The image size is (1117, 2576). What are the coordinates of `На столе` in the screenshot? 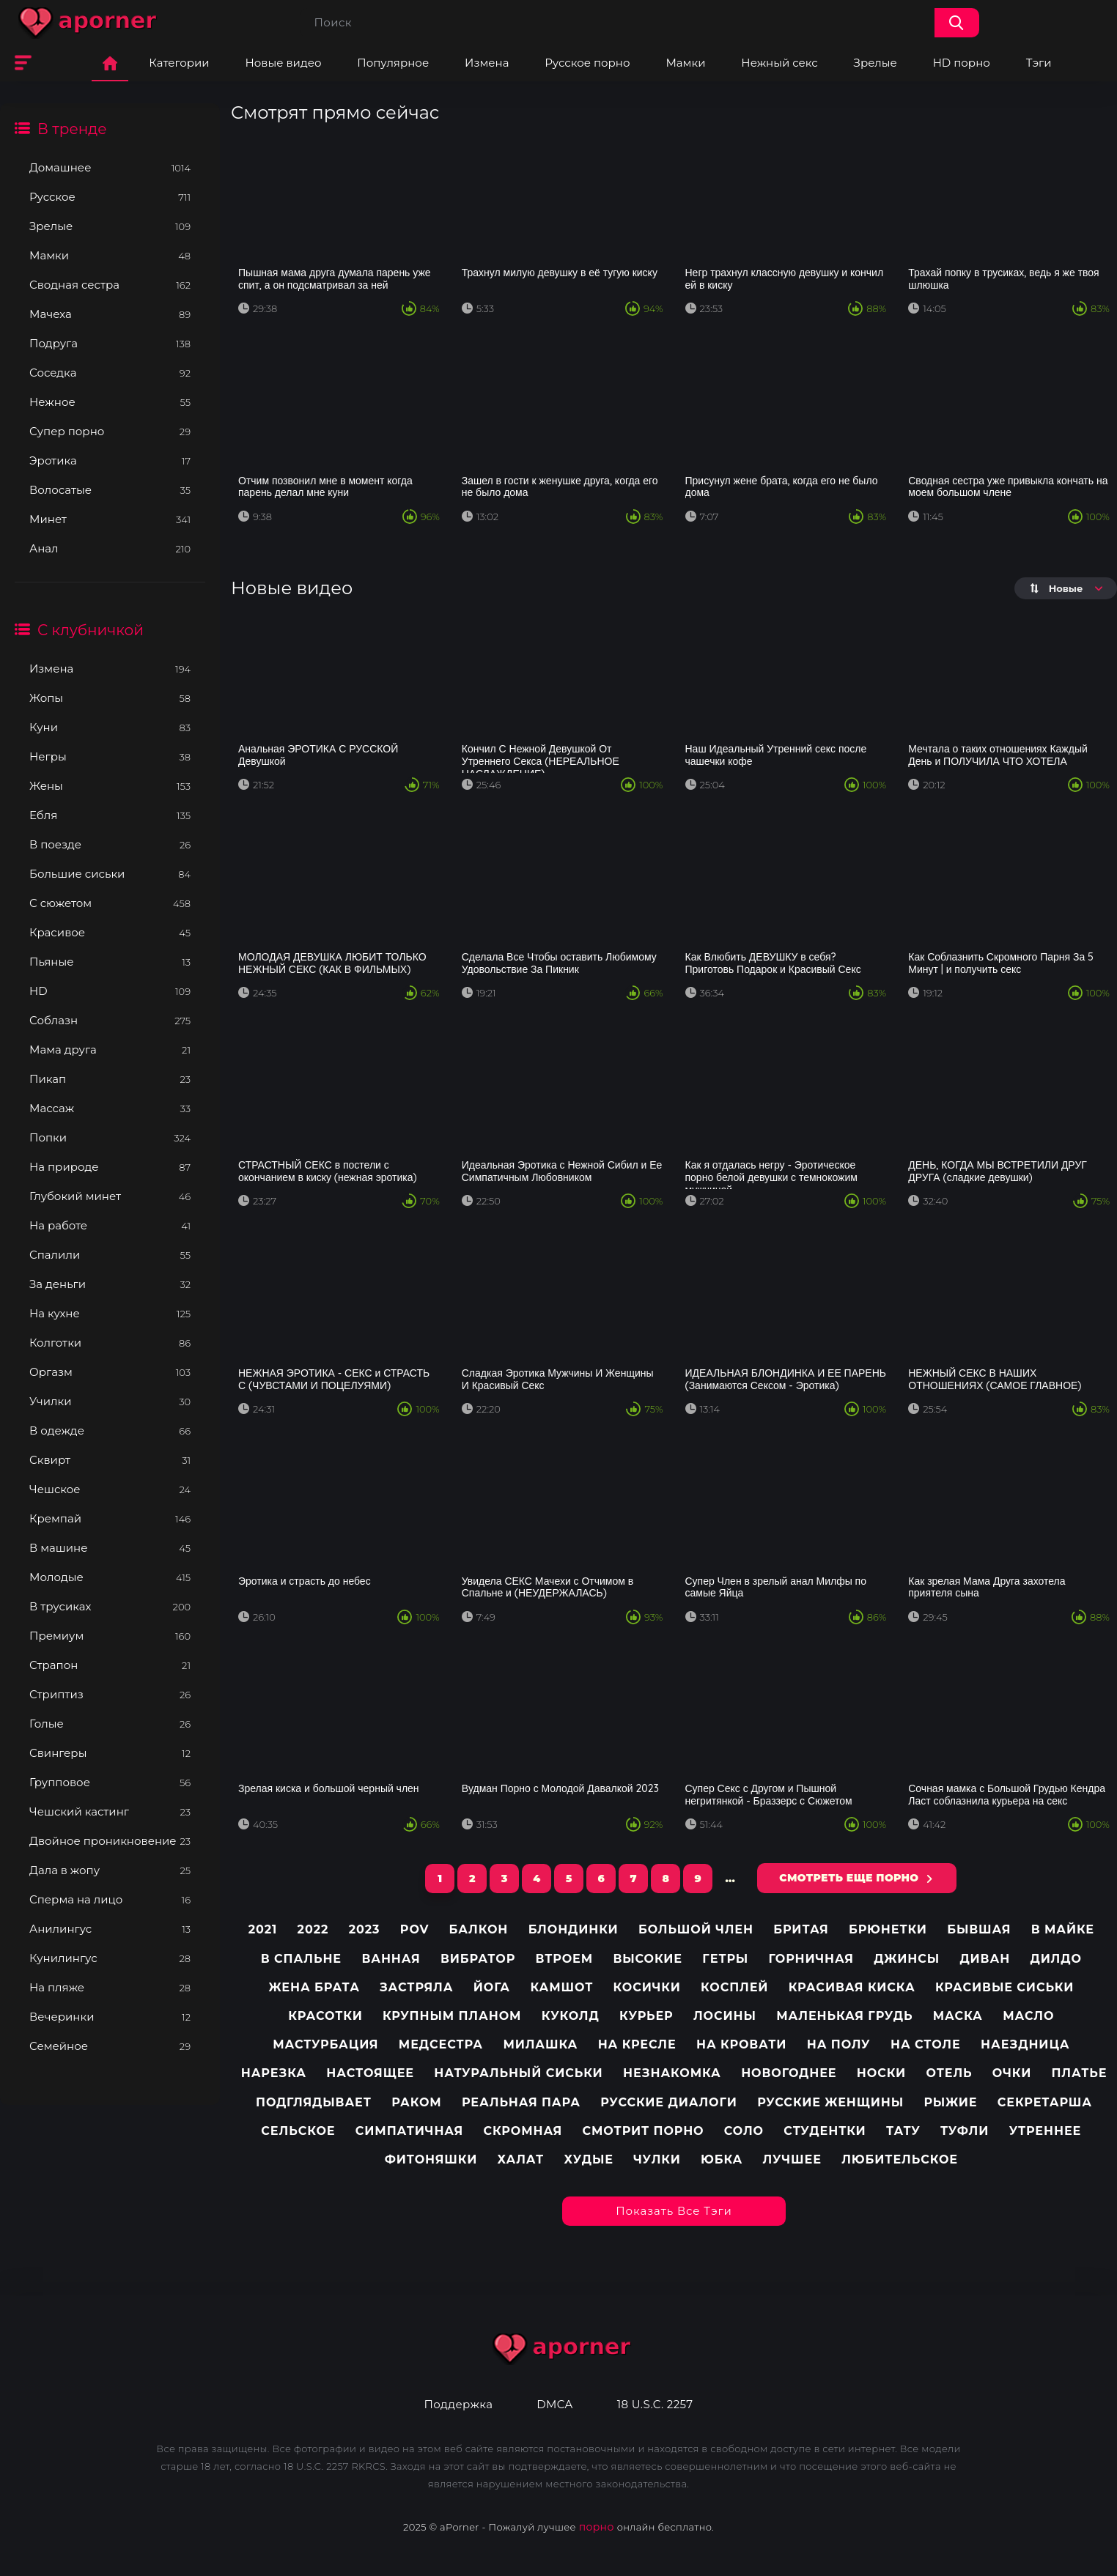 It's located at (926, 2044).